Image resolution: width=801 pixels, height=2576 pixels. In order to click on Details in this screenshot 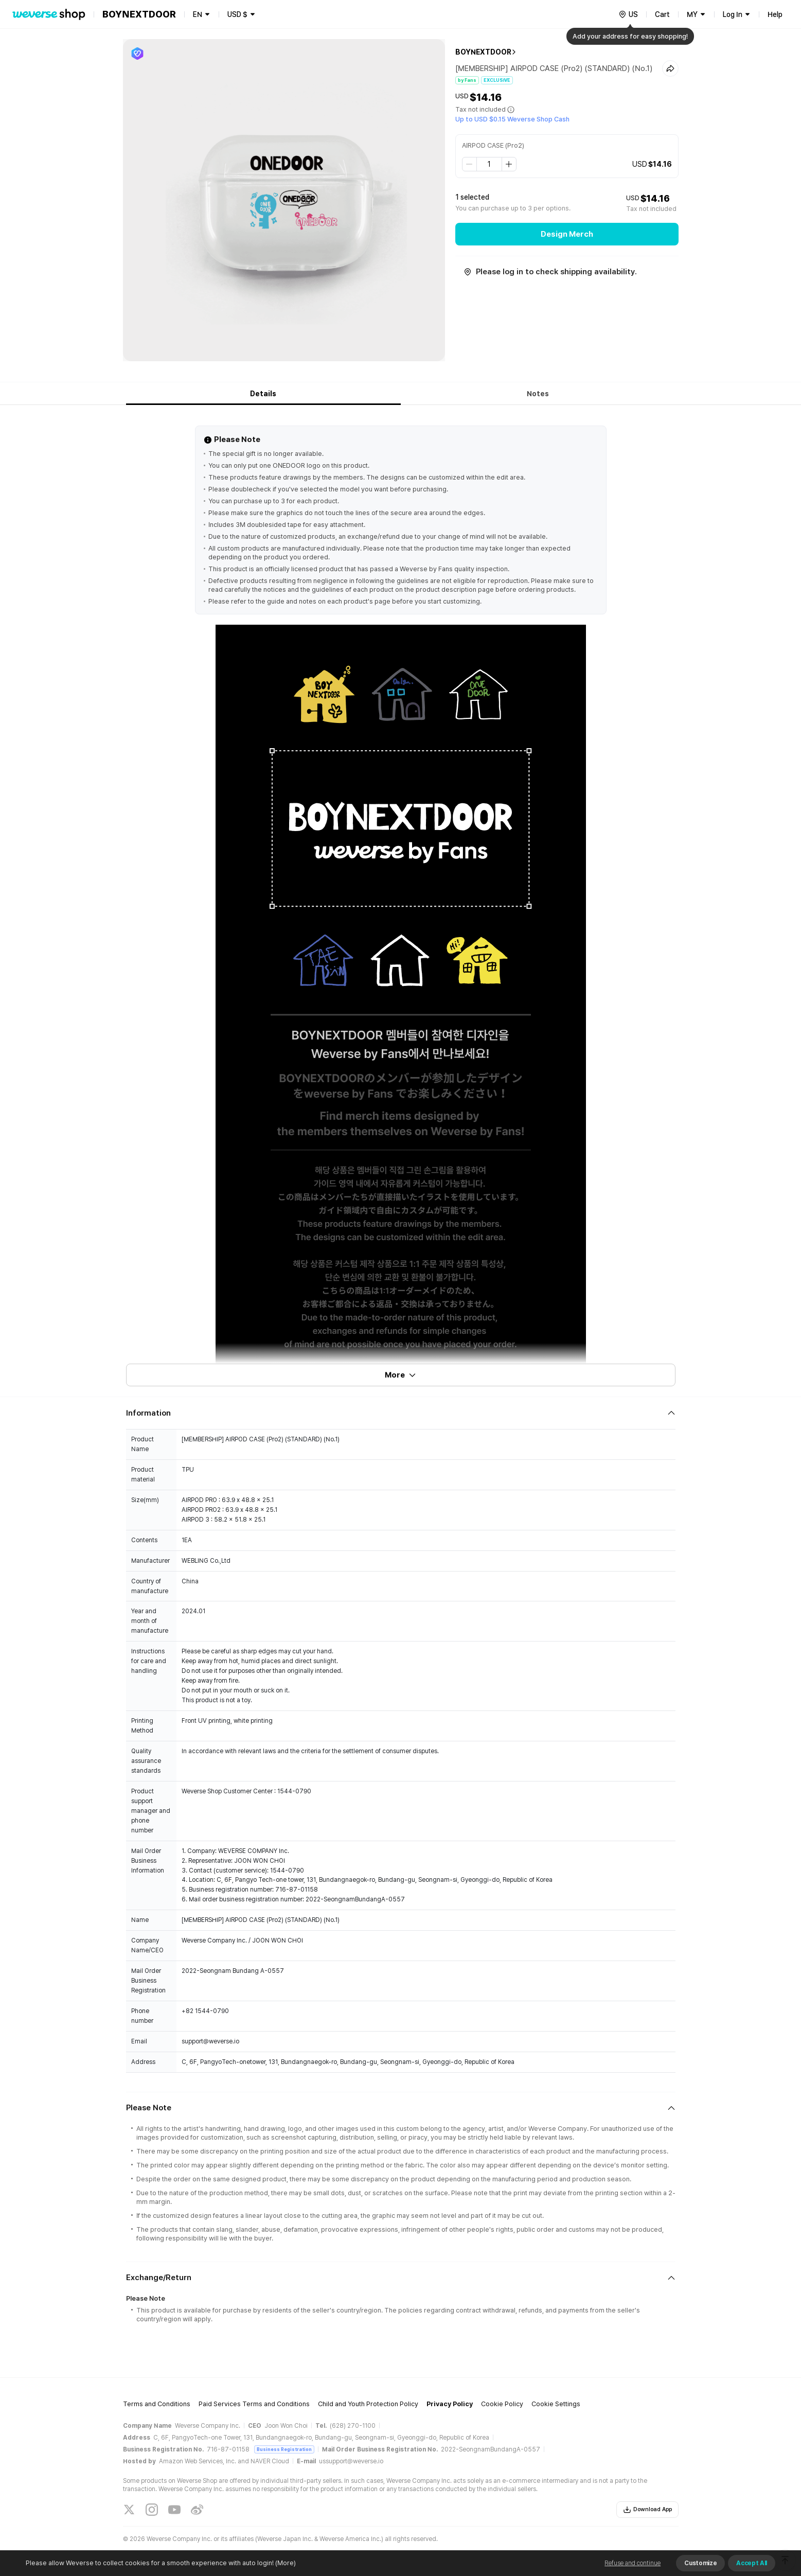, I will do `click(263, 394)`.